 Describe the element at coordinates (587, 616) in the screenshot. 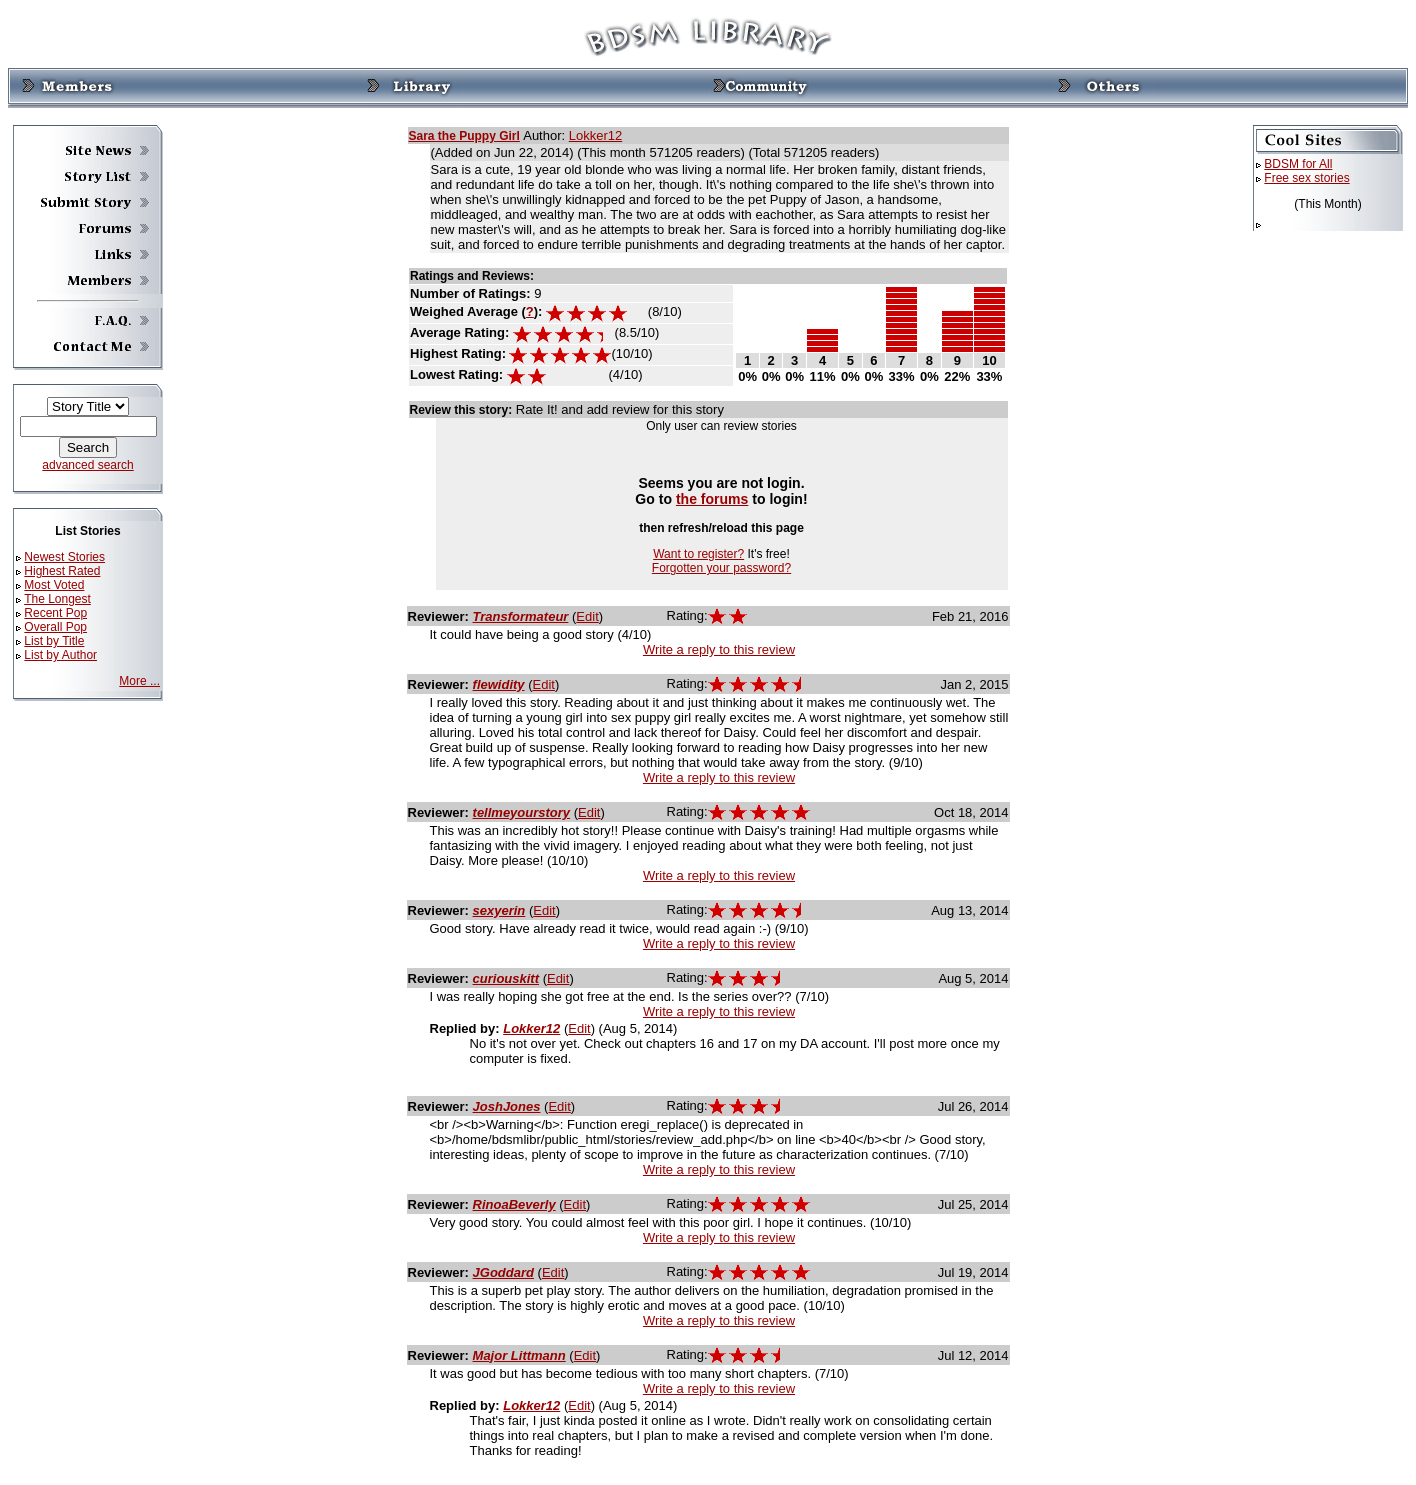

I see `Edit` at that location.